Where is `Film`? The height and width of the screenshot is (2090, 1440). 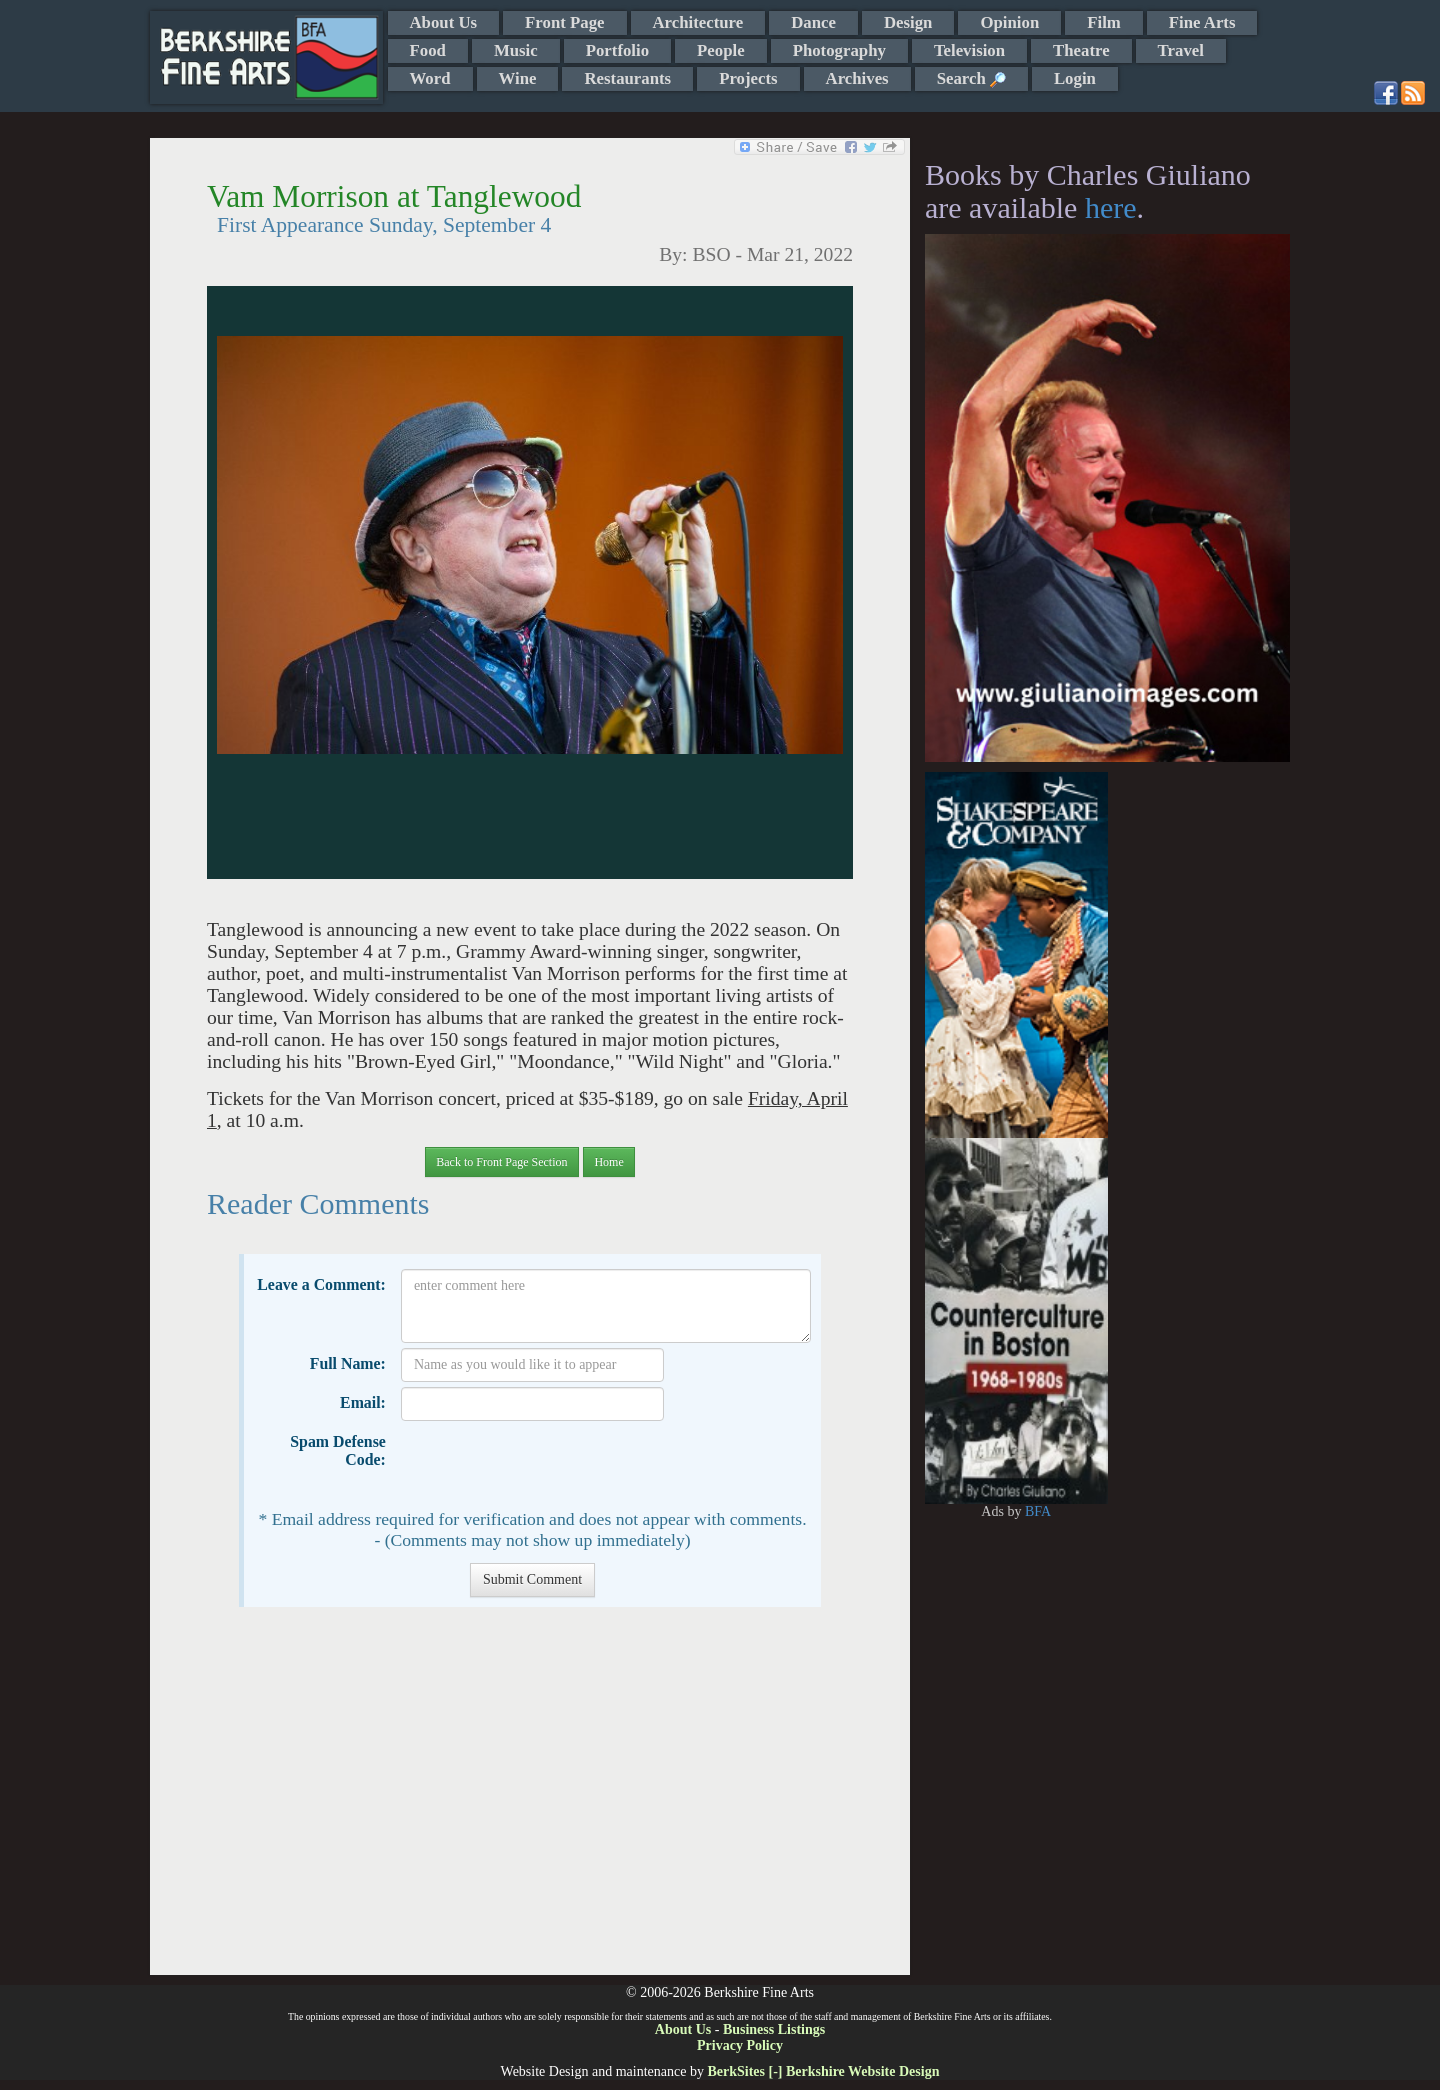
Film is located at coordinates (1104, 22).